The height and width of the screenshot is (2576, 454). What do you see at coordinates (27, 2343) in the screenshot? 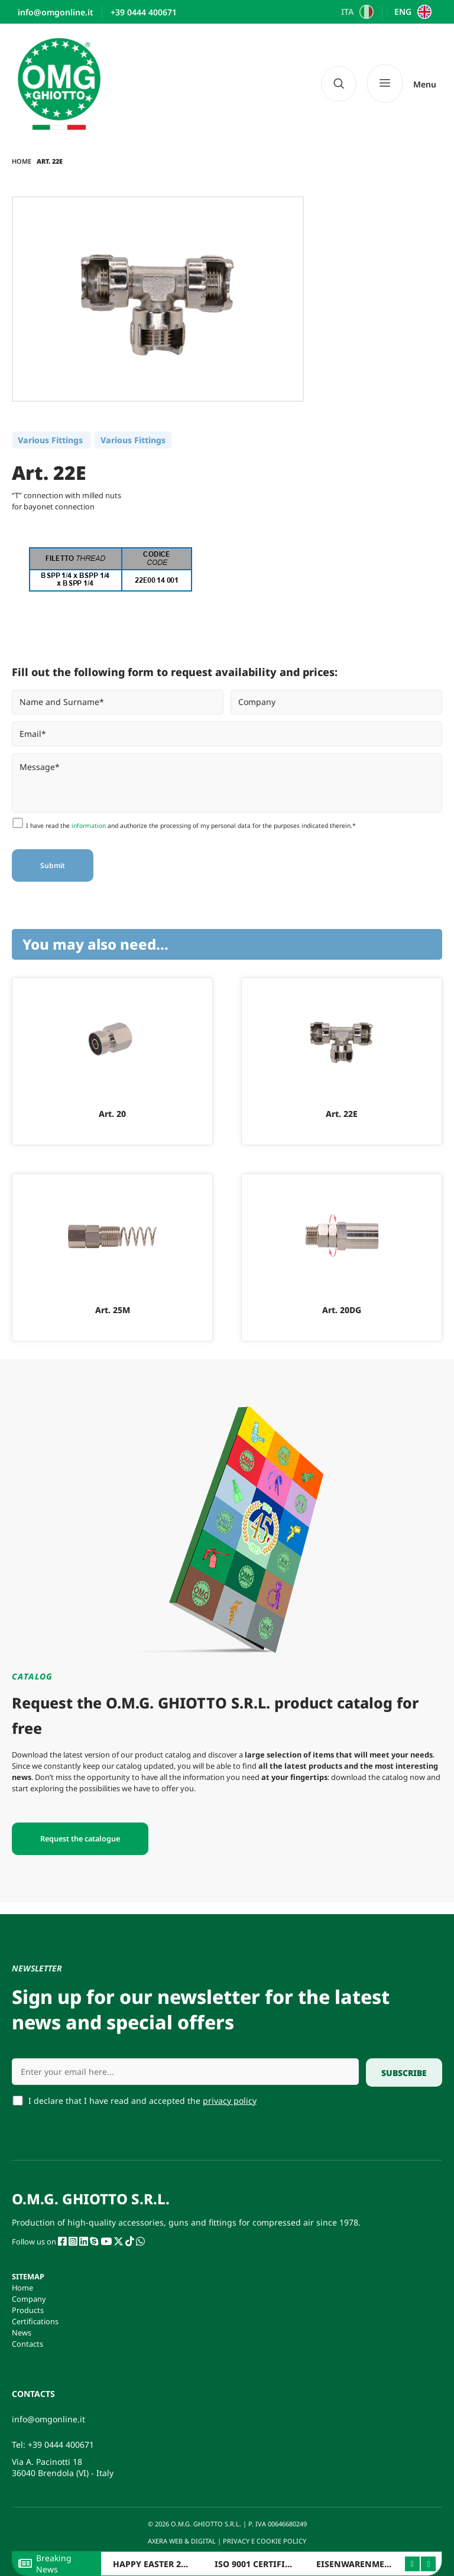
I see `Contacts` at bounding box center [27, 2343].